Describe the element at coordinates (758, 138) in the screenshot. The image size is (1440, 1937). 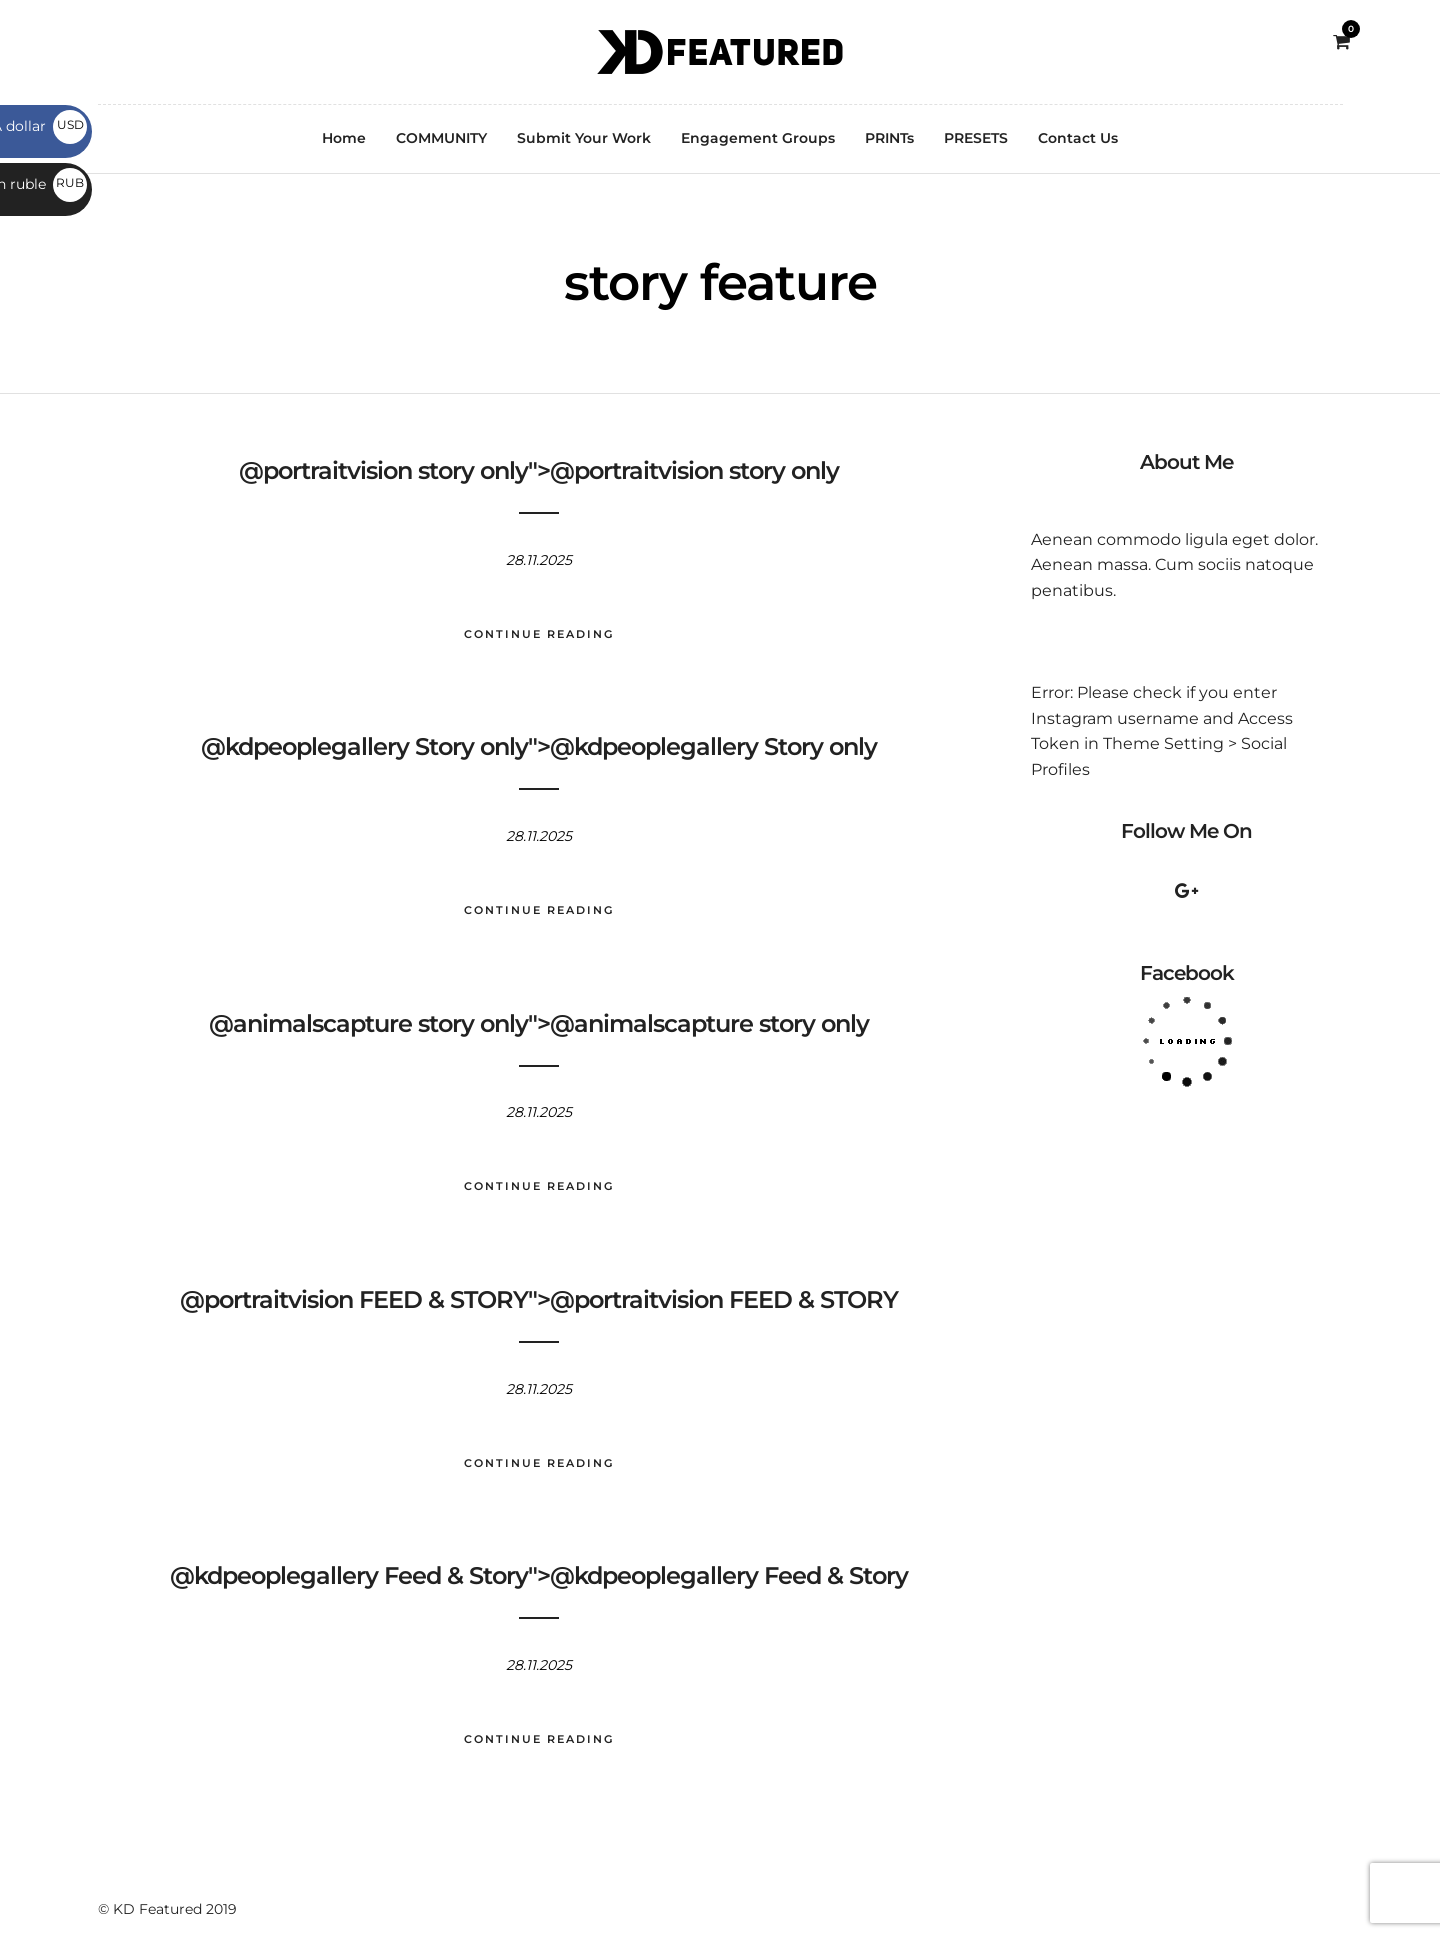
I see `Engagement Groups` at that location.